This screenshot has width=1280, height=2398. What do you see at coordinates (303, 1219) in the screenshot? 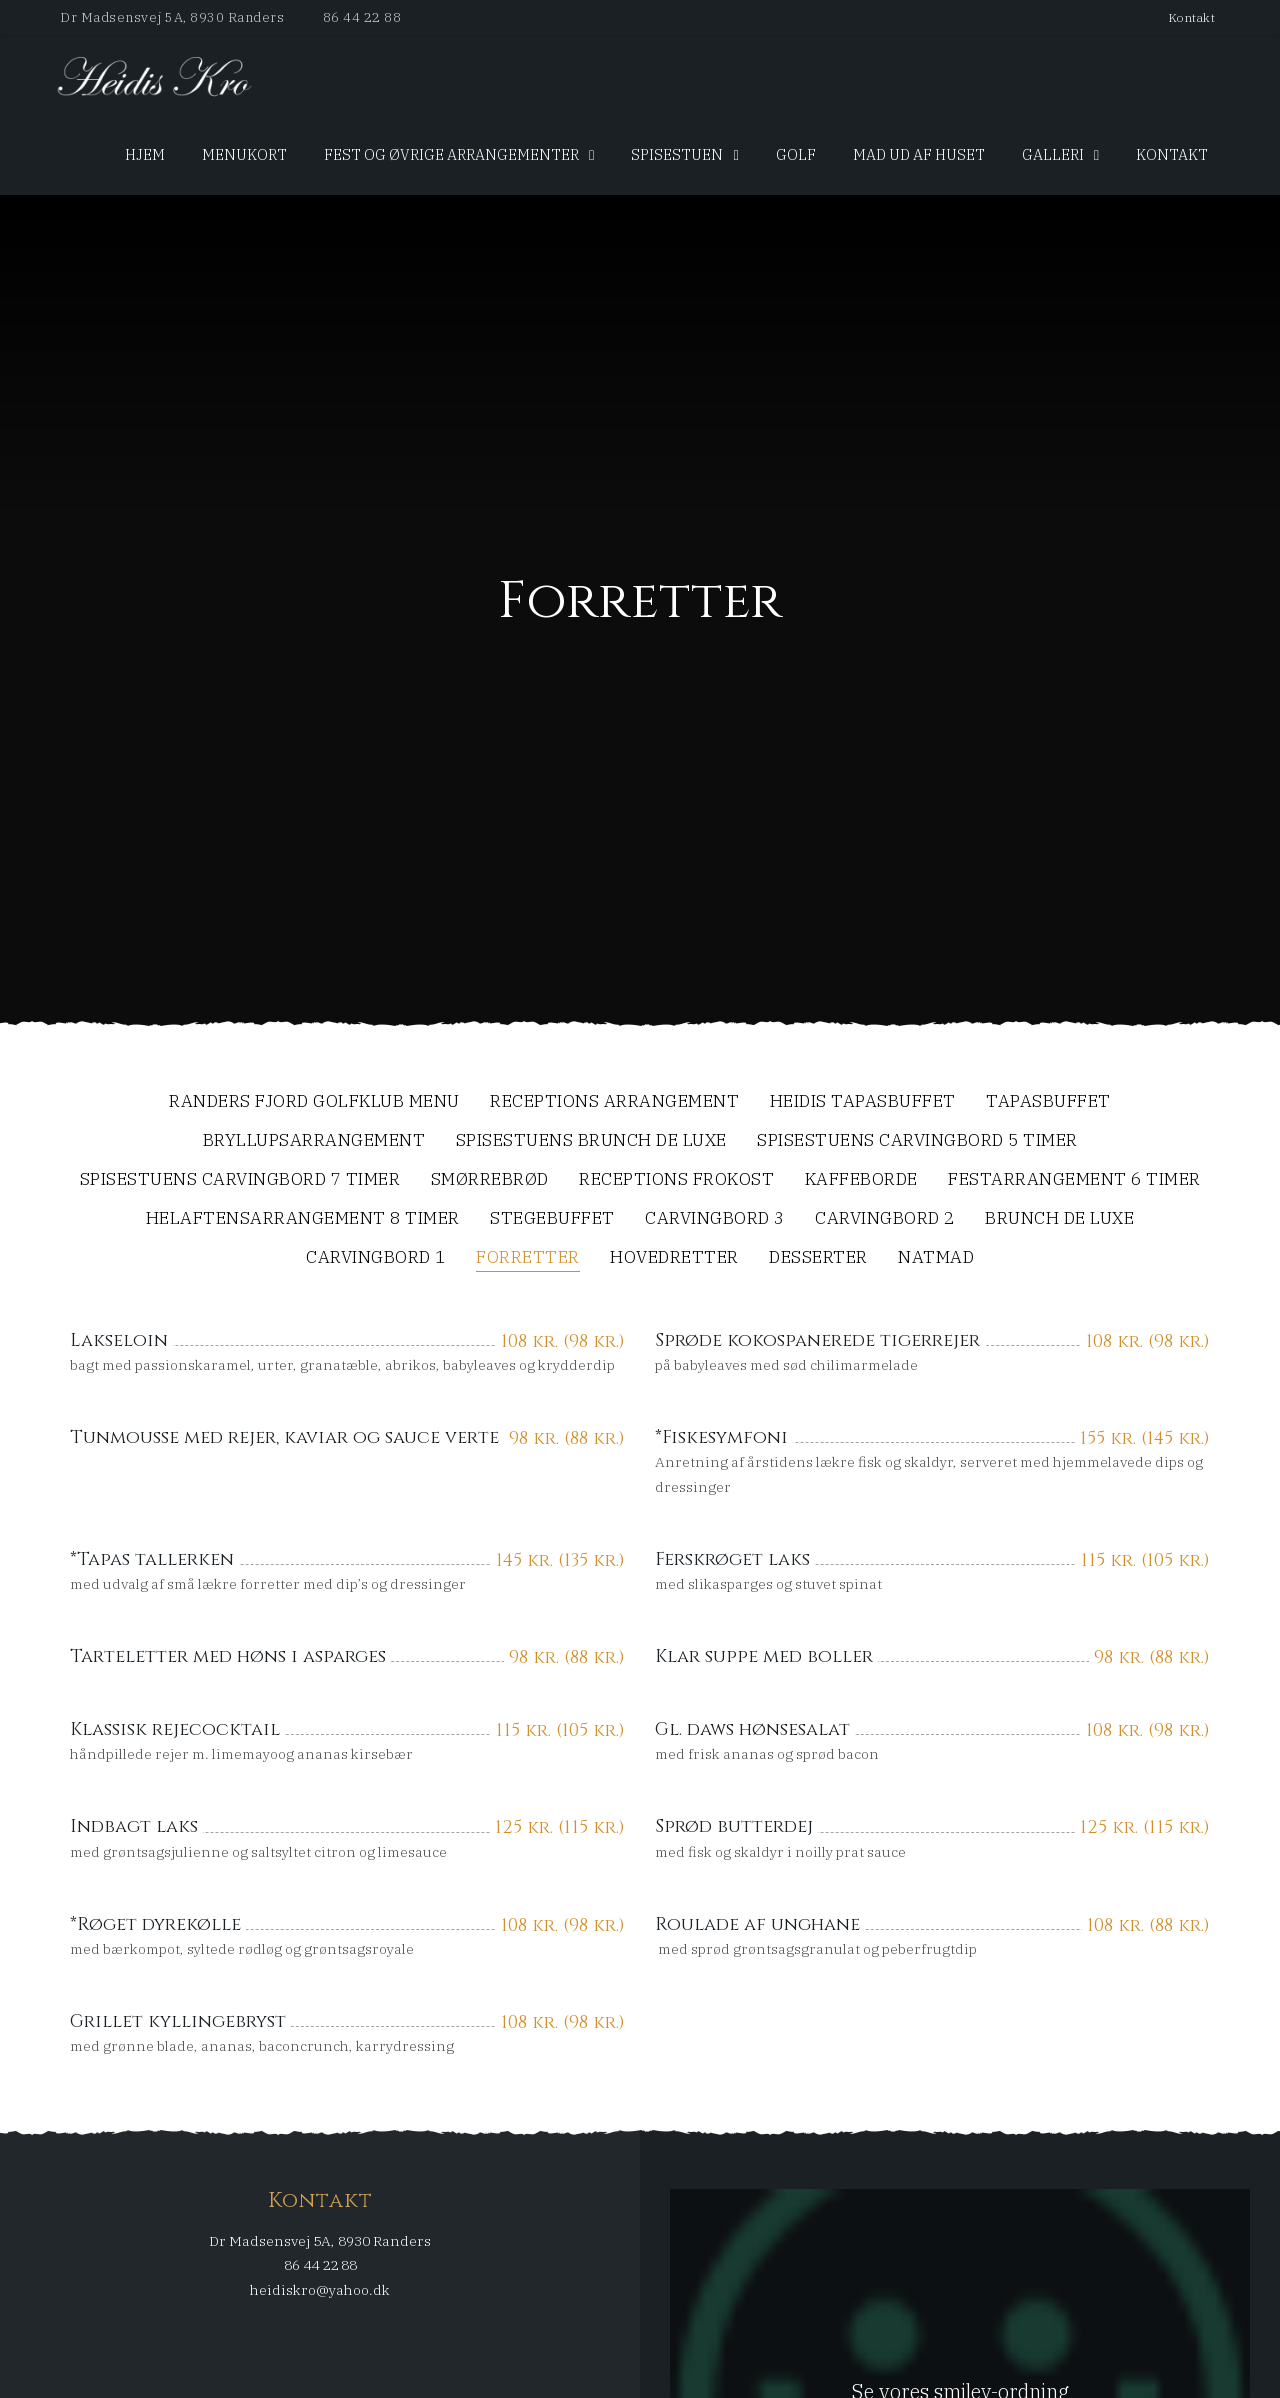
I see `Helaftensarrangement 8 timer` at bounding box center [303, 1219].